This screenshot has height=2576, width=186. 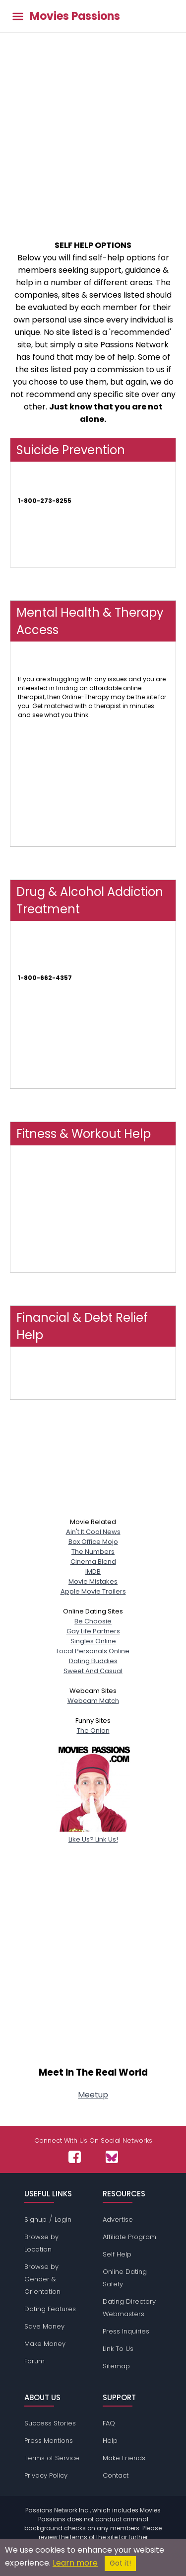 I want to click on Apple Movie Trailers, so click(x=93, y=1591).